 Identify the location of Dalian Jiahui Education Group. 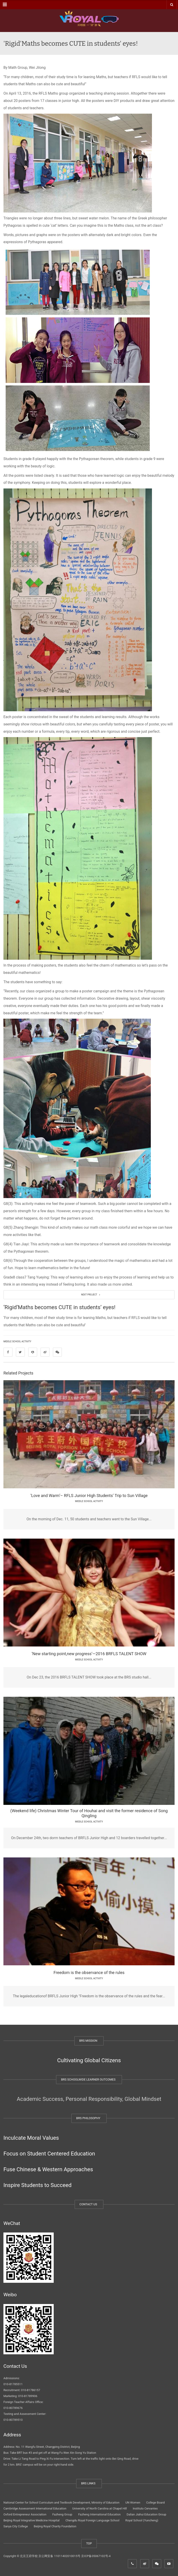
(146, 2514).